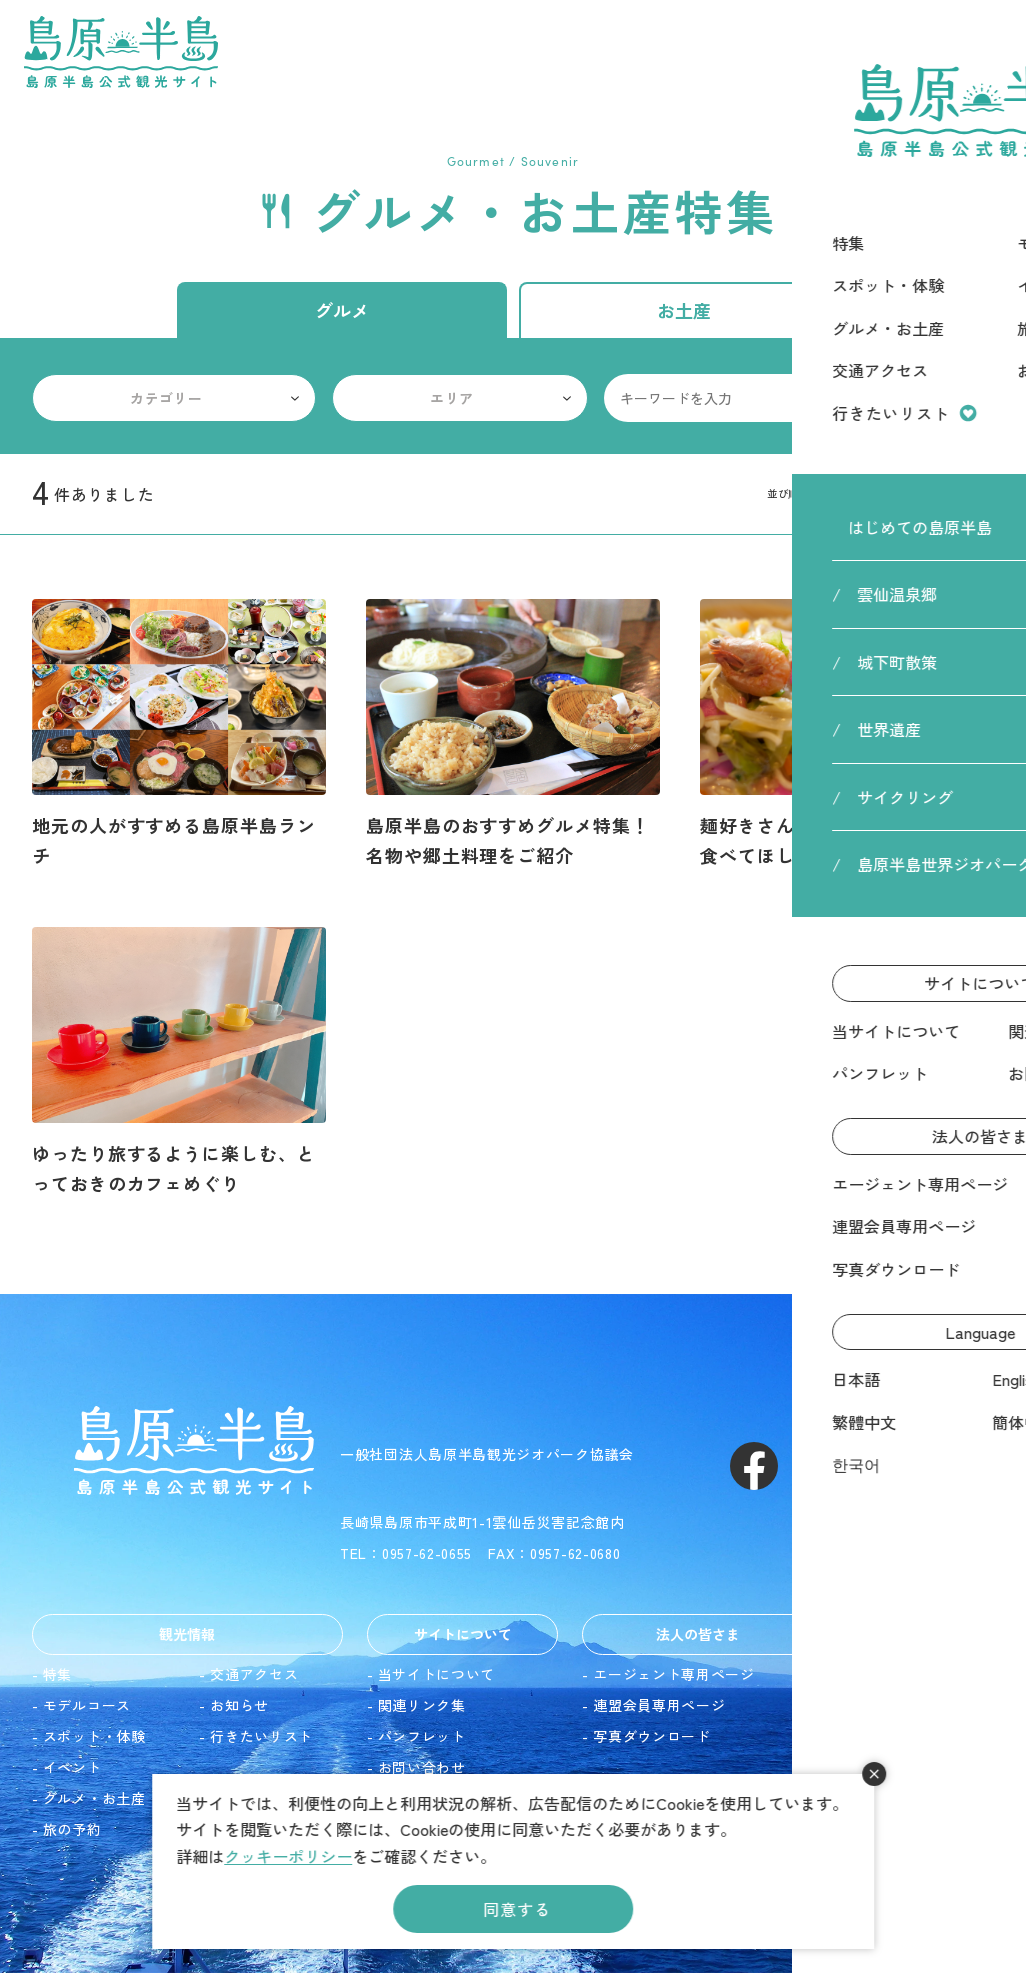 This screenshot has width=1026, height=1973. Describe the element at coordinates (826, 1466) in the screenshot. I see `Instagram` at that location.